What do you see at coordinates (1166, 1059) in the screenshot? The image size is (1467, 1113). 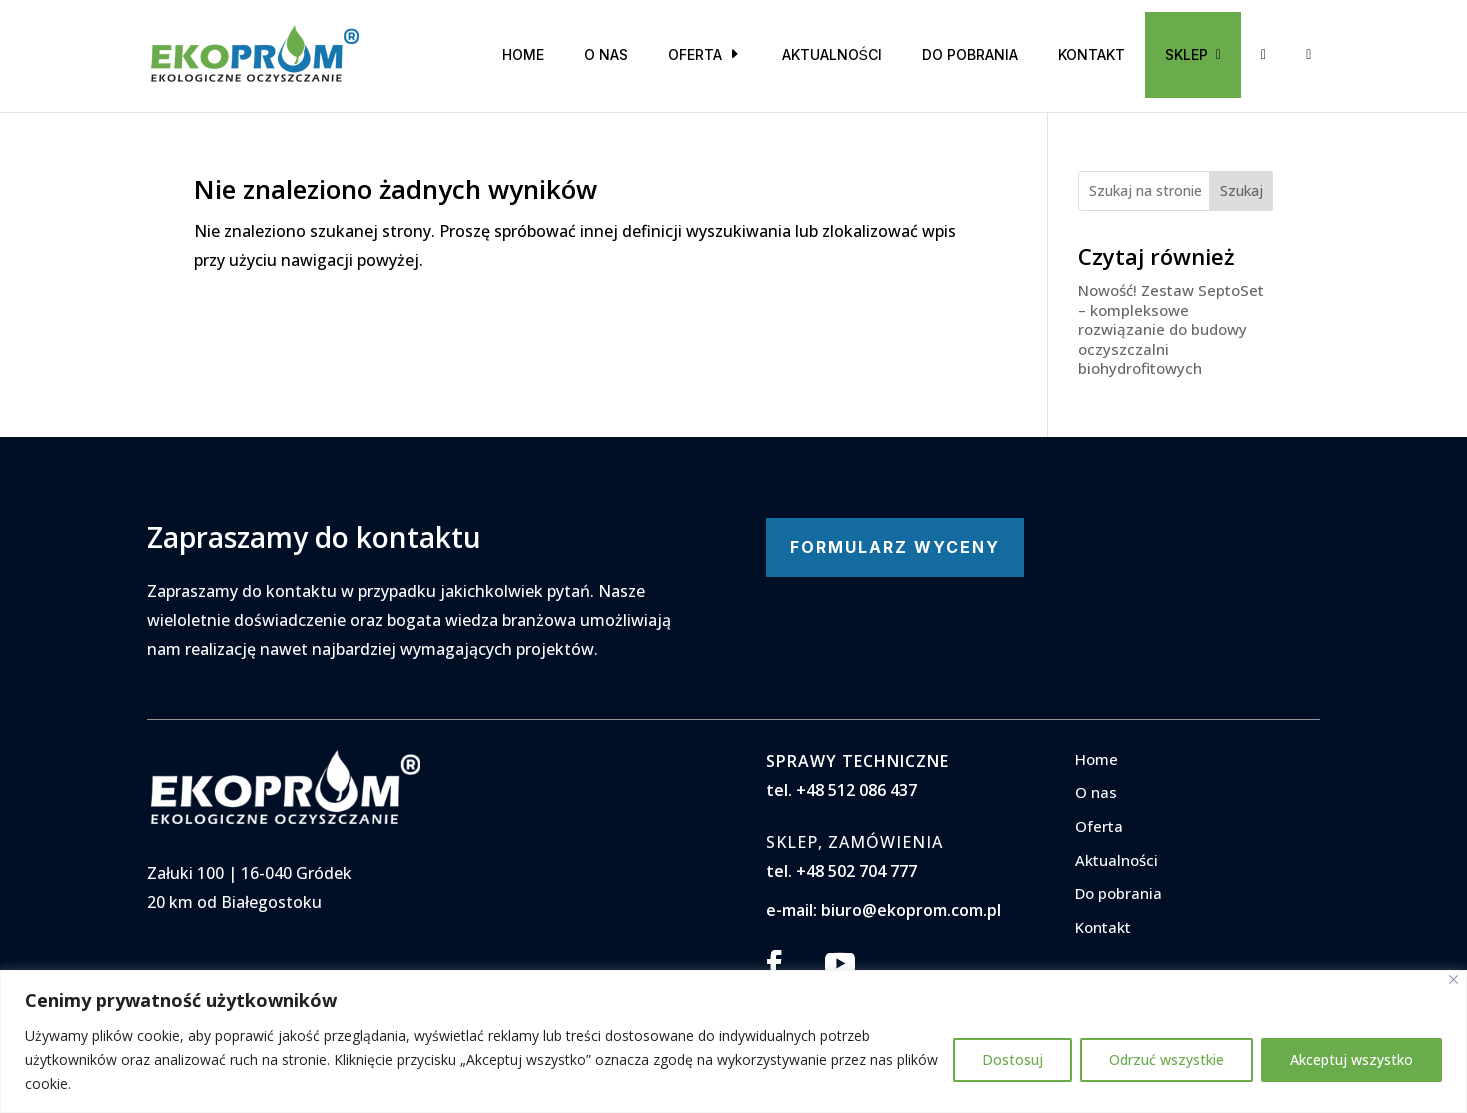 I see `Odrzuć wszystkie` at bounding box center [1166, 1059].